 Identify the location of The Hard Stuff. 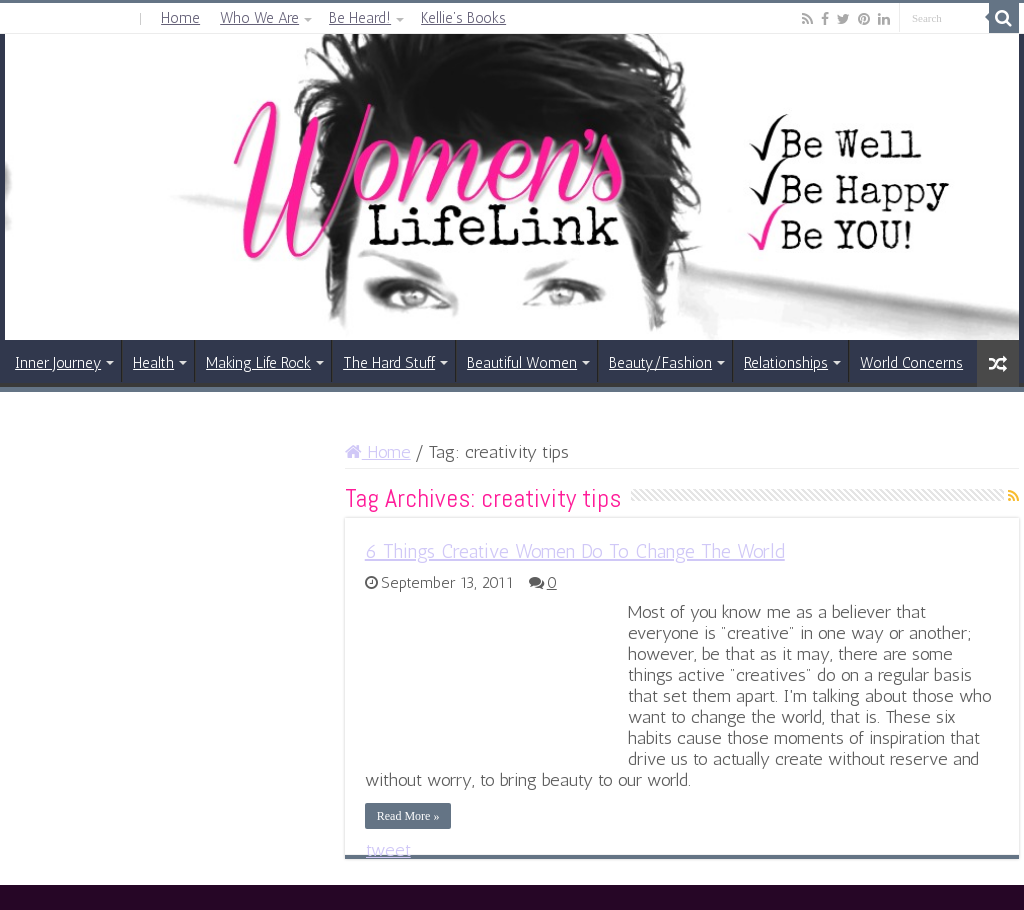
(389, 363).